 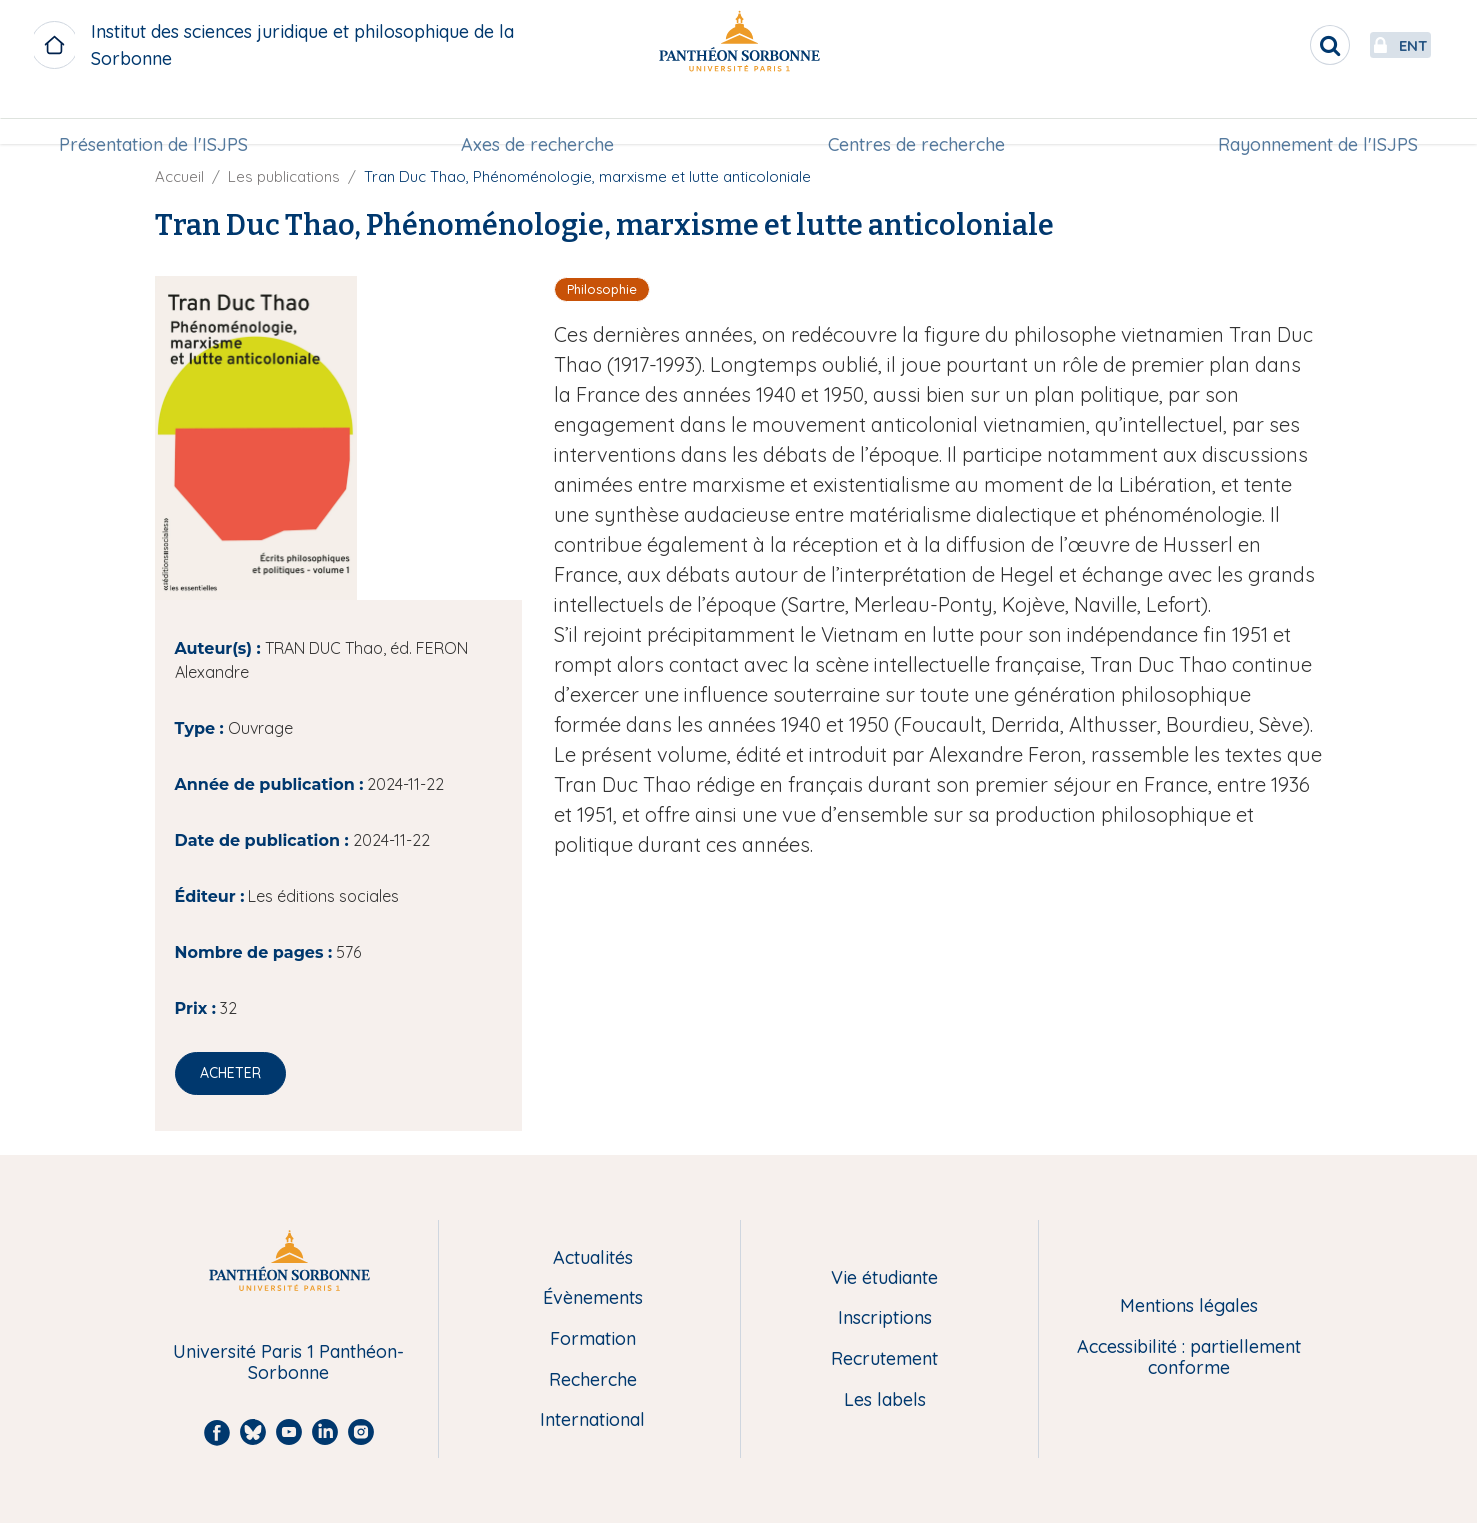 I want to click on Axes de recherche, so click(x=539, y=116).